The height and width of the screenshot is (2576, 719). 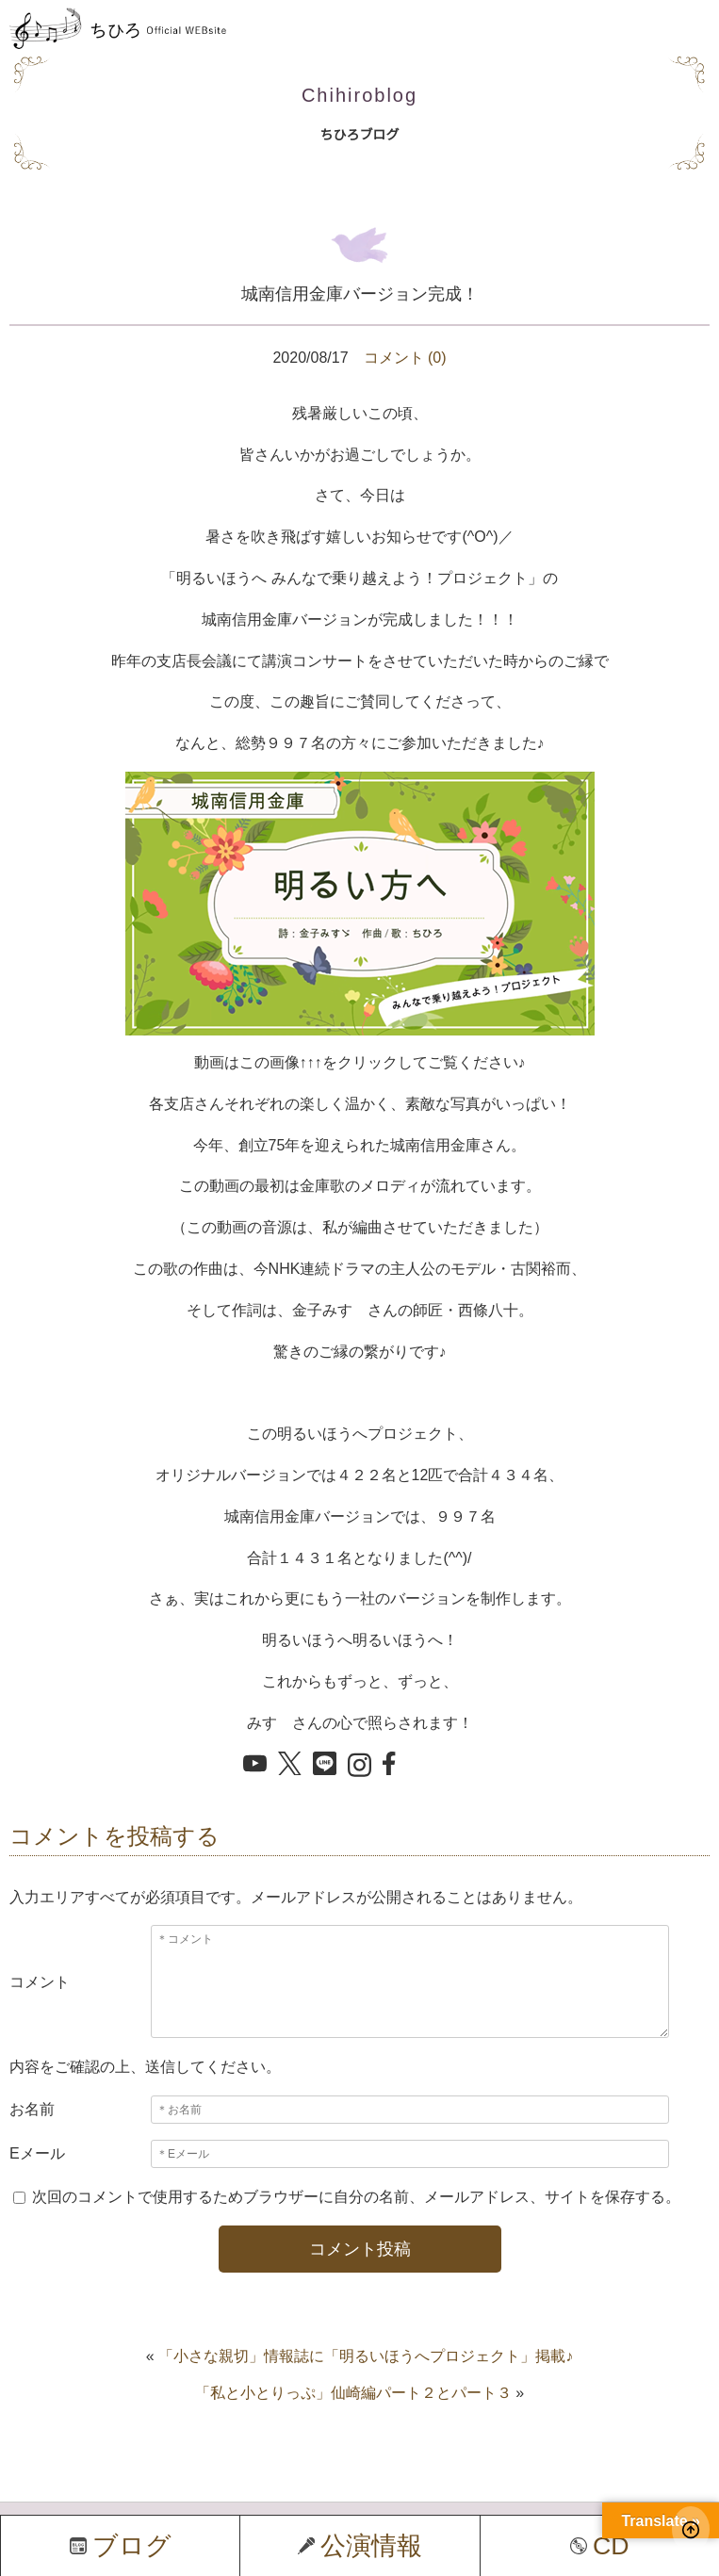 What do you see at coordinates (32, 2109) in the screenshot?
I see `お名前` at bounding box center [32, 2109].